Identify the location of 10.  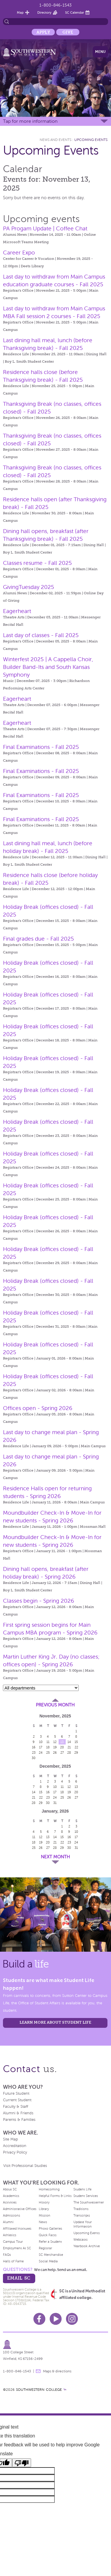
(41, 1742).